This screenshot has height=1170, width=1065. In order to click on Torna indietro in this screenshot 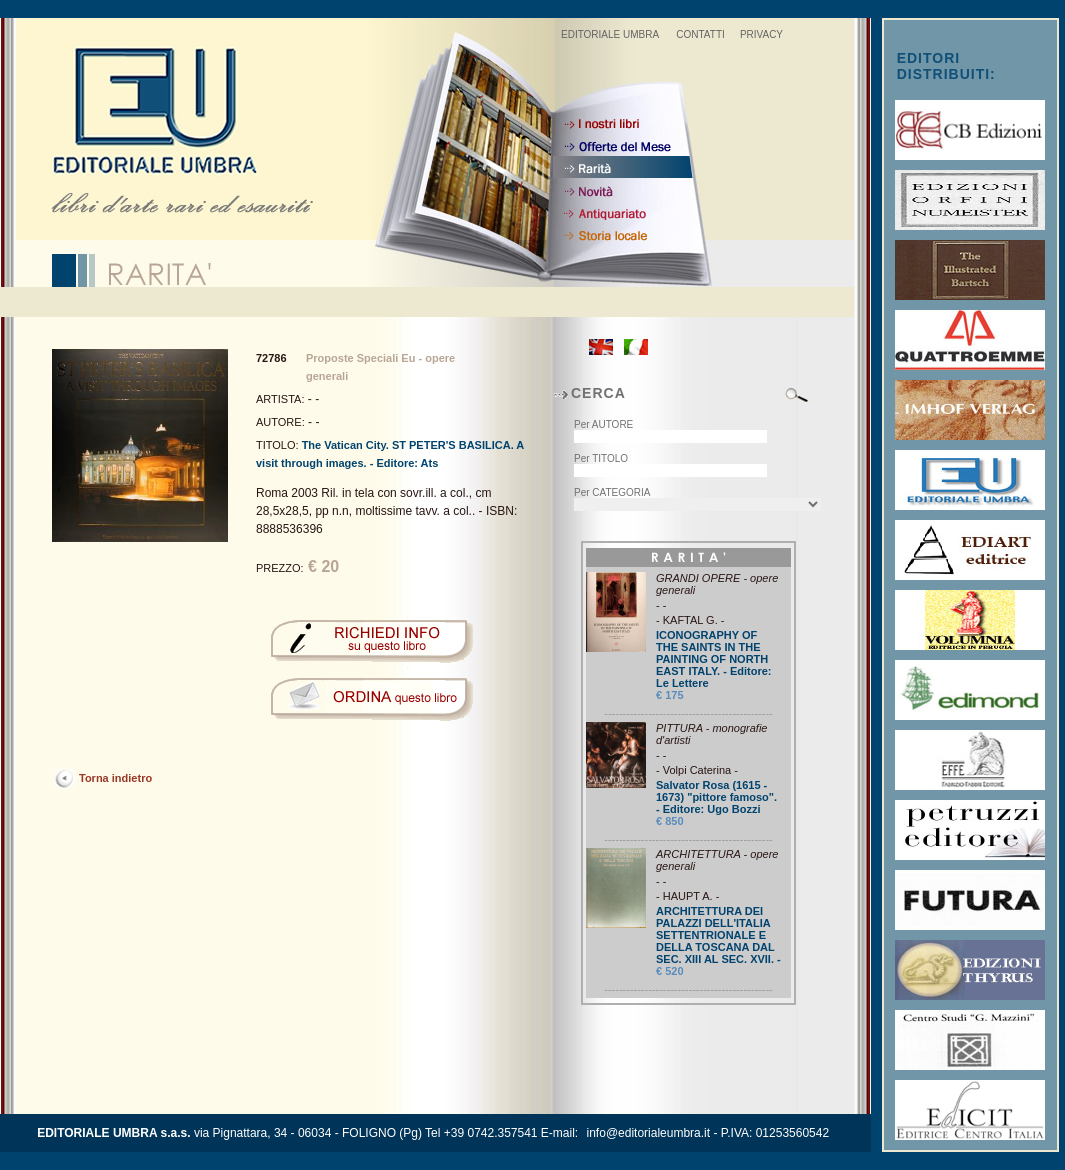, I will do `click(115, 778)`.